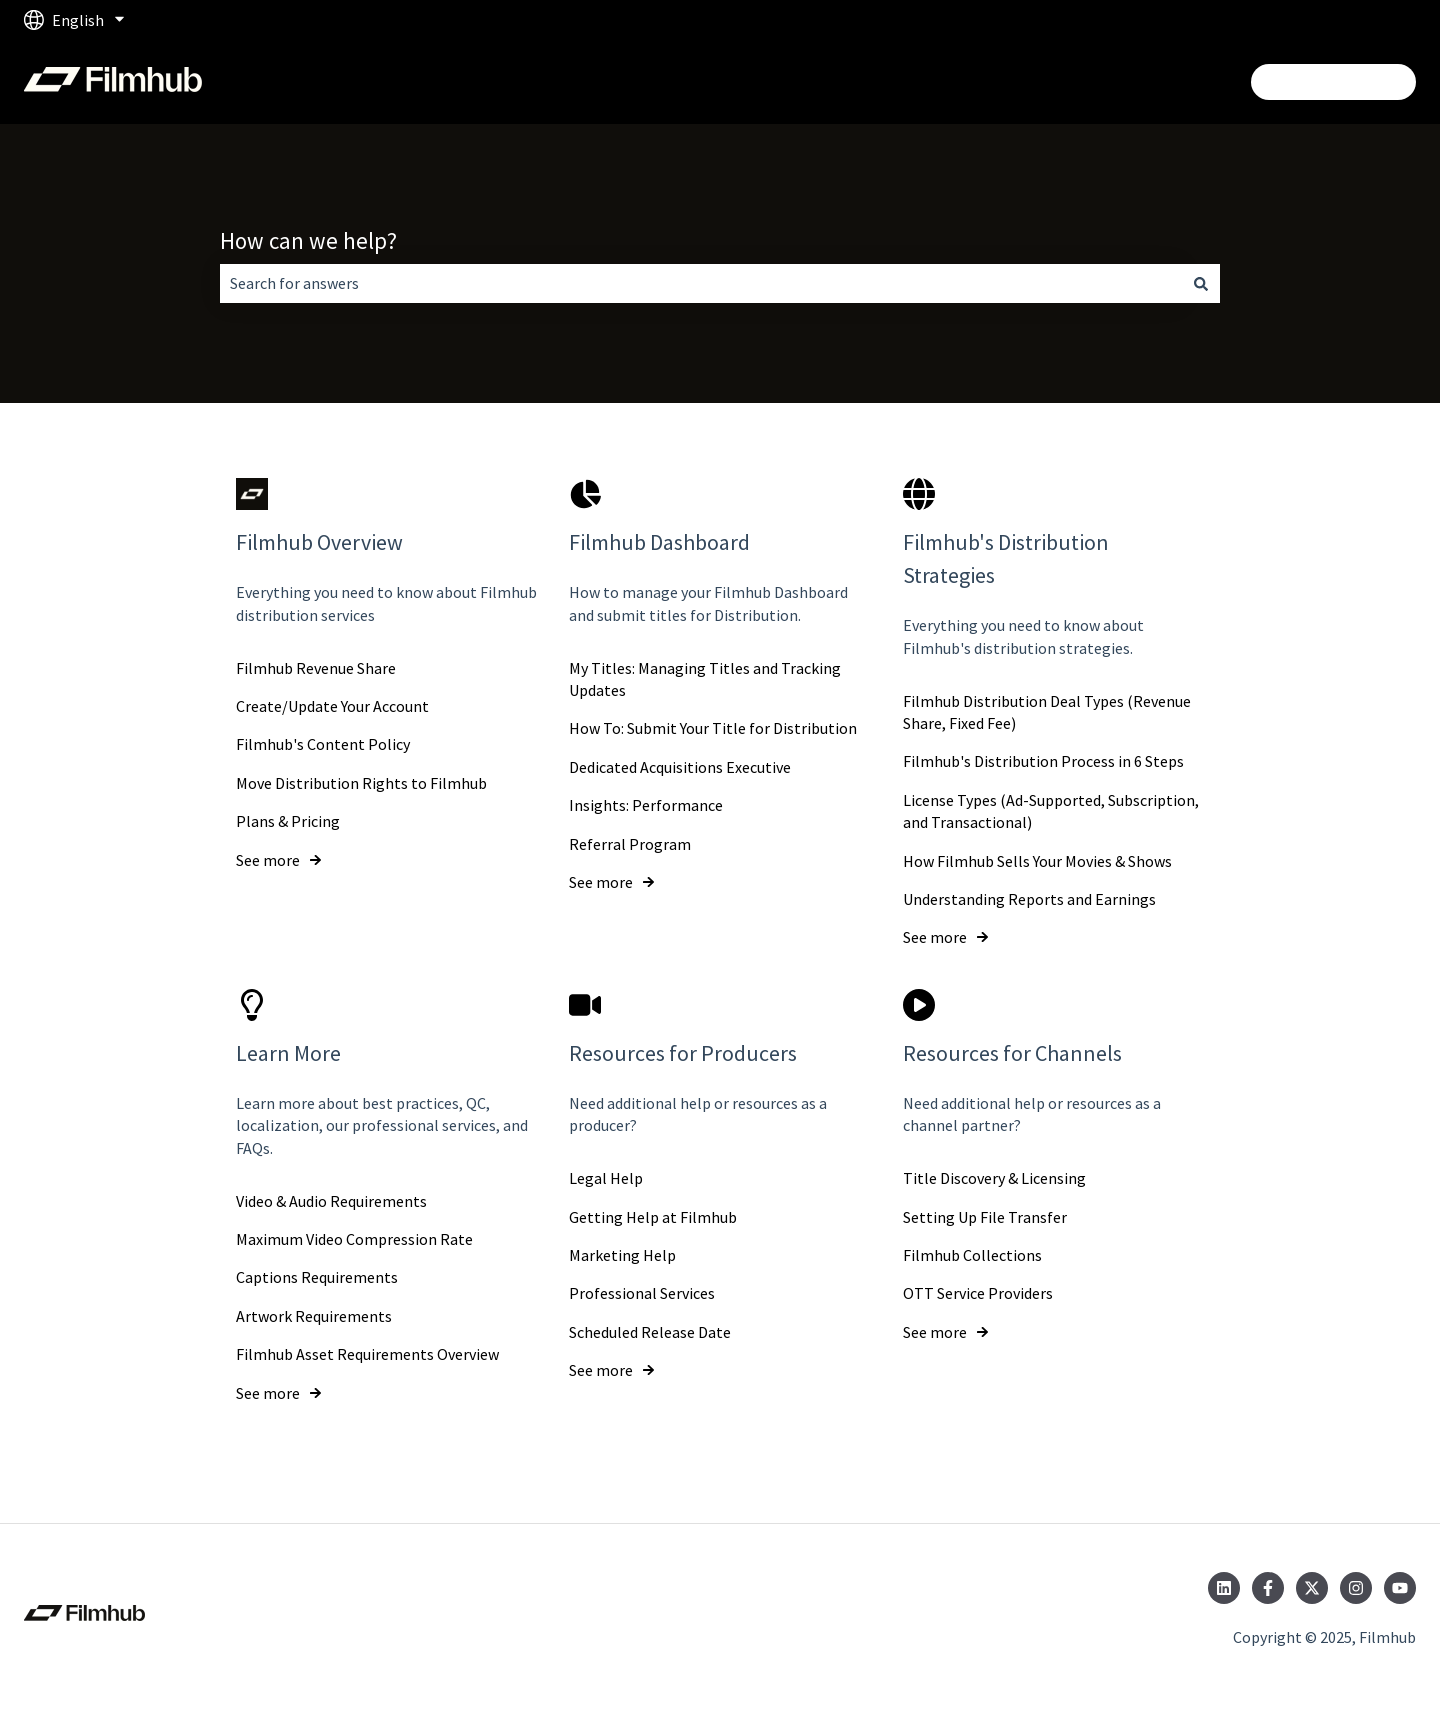 This screenshot has height=1719, width=1440. I want to click on How Filmhub Sells Your Movies & Shows, so click(1037, 860).